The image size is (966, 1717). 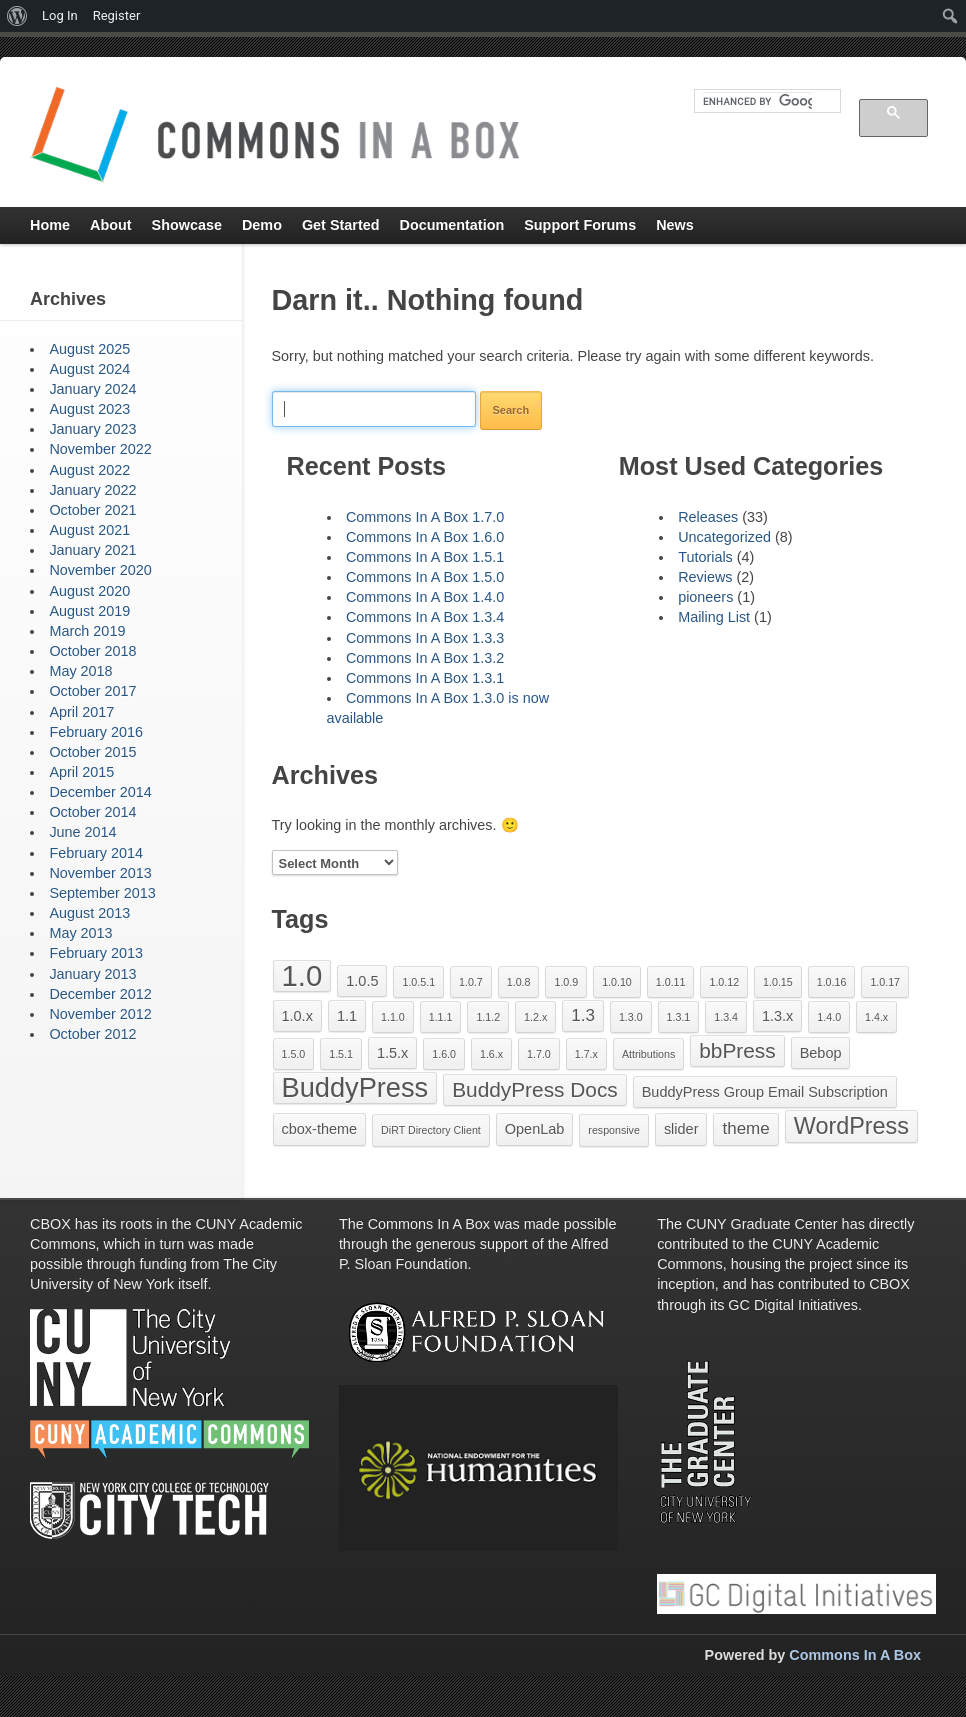 What do you see at coordinates (347, 1016) in the screenshot?
I see `1.1 [1.1 (2 items)]` at bounding box center [347, 1016].